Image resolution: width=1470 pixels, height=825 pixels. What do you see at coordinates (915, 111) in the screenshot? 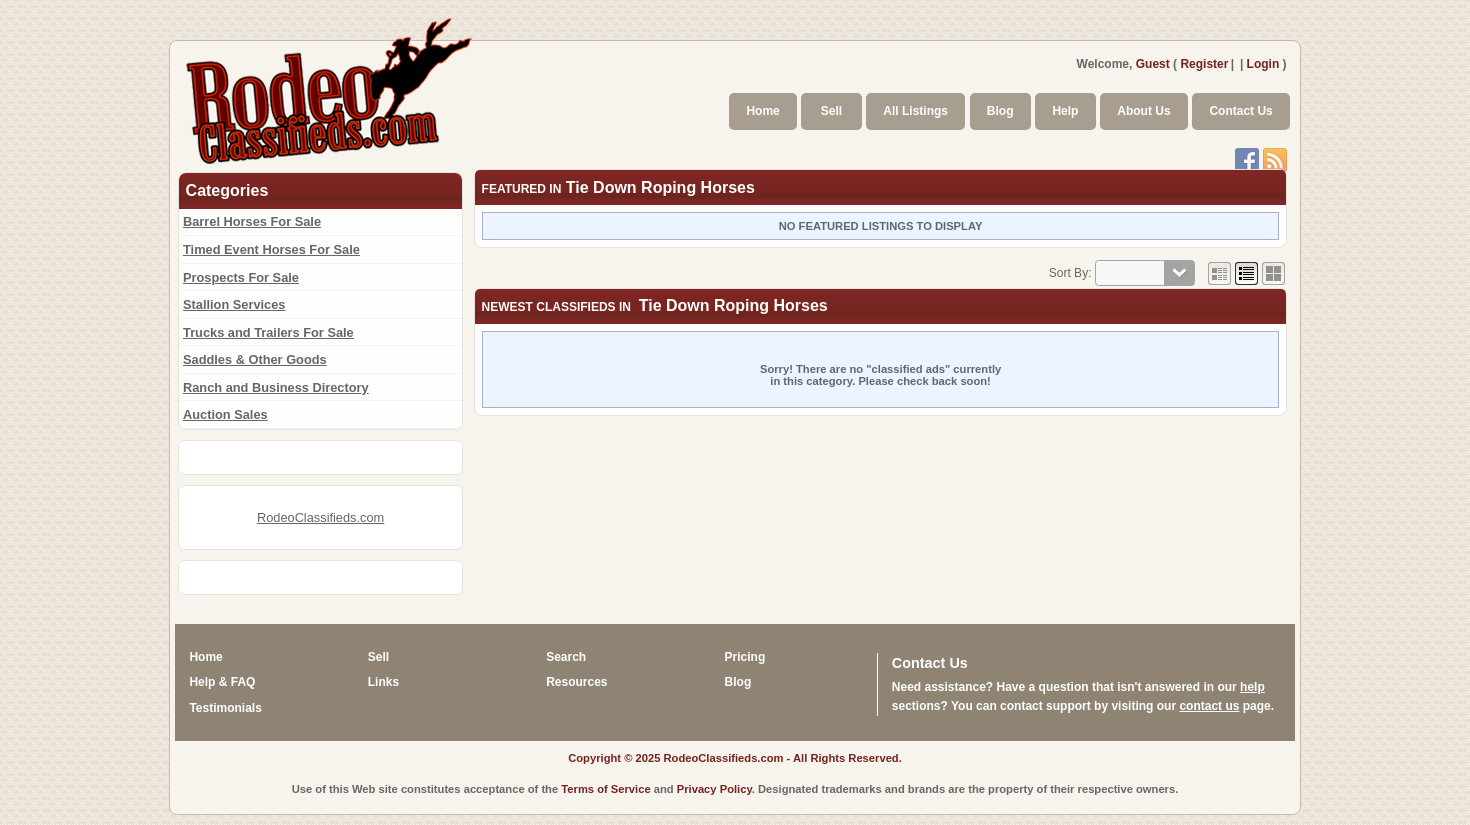
I see `All Listings` at bounding box center [915, 111].